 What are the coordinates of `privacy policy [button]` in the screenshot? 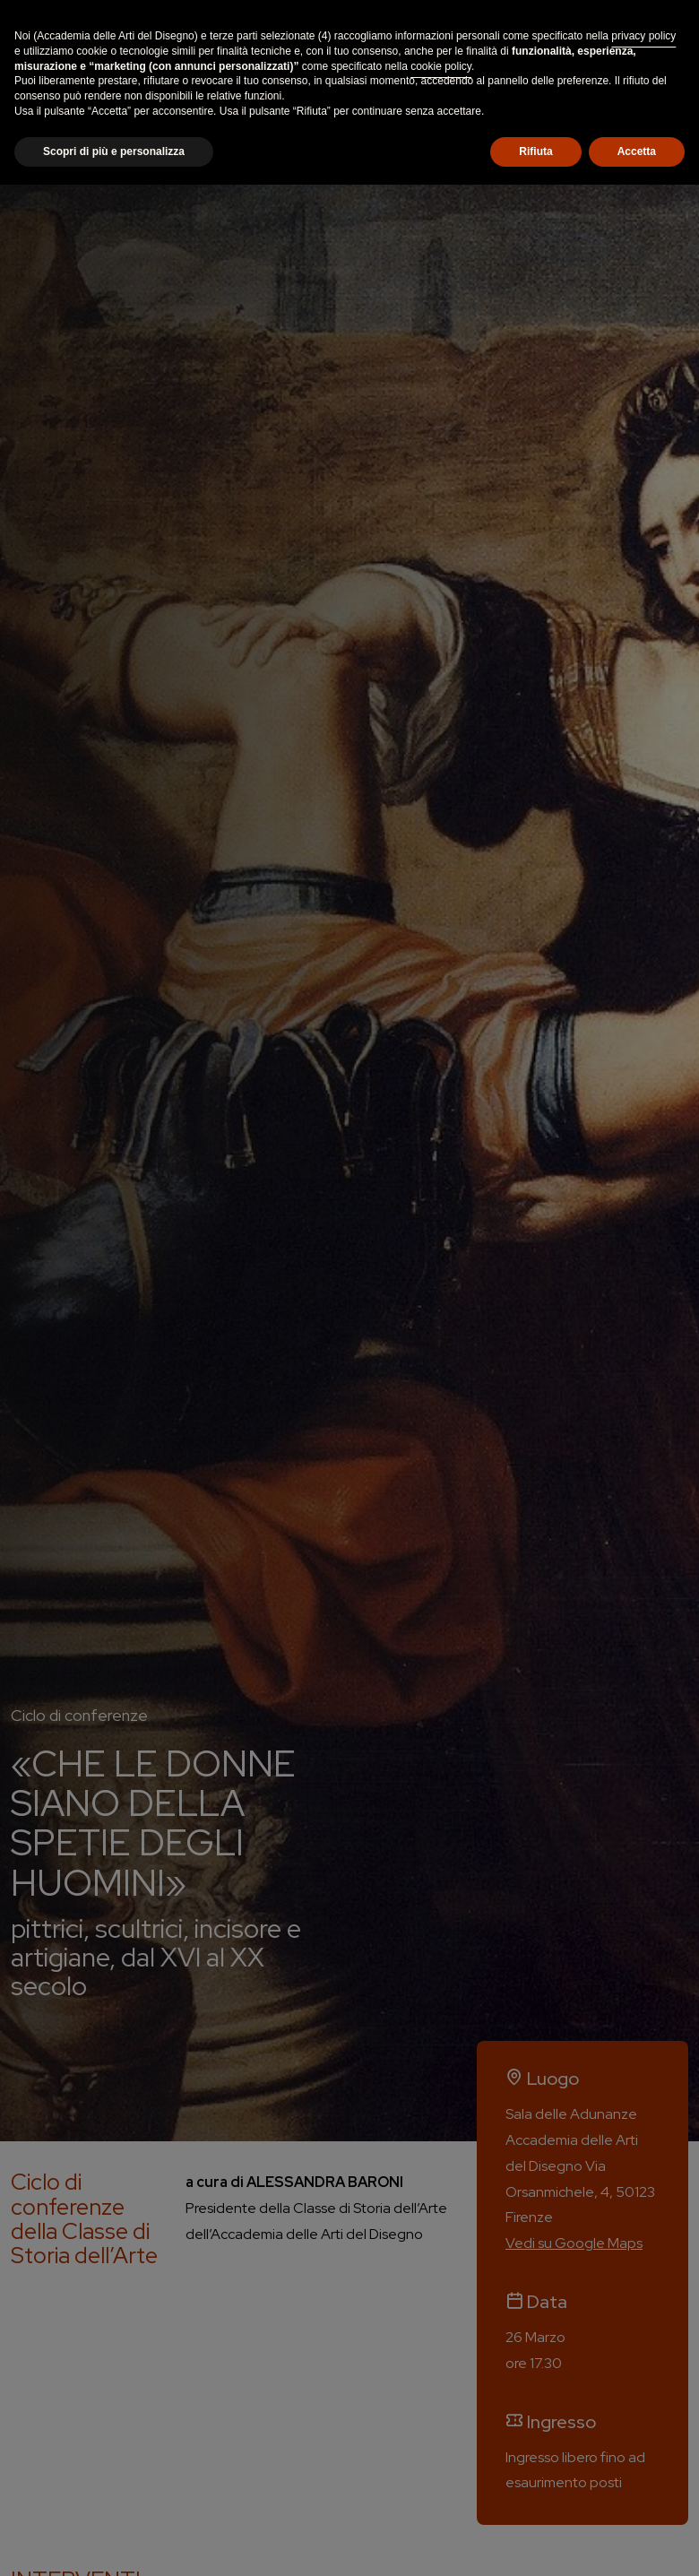 It's located at (643, 36).